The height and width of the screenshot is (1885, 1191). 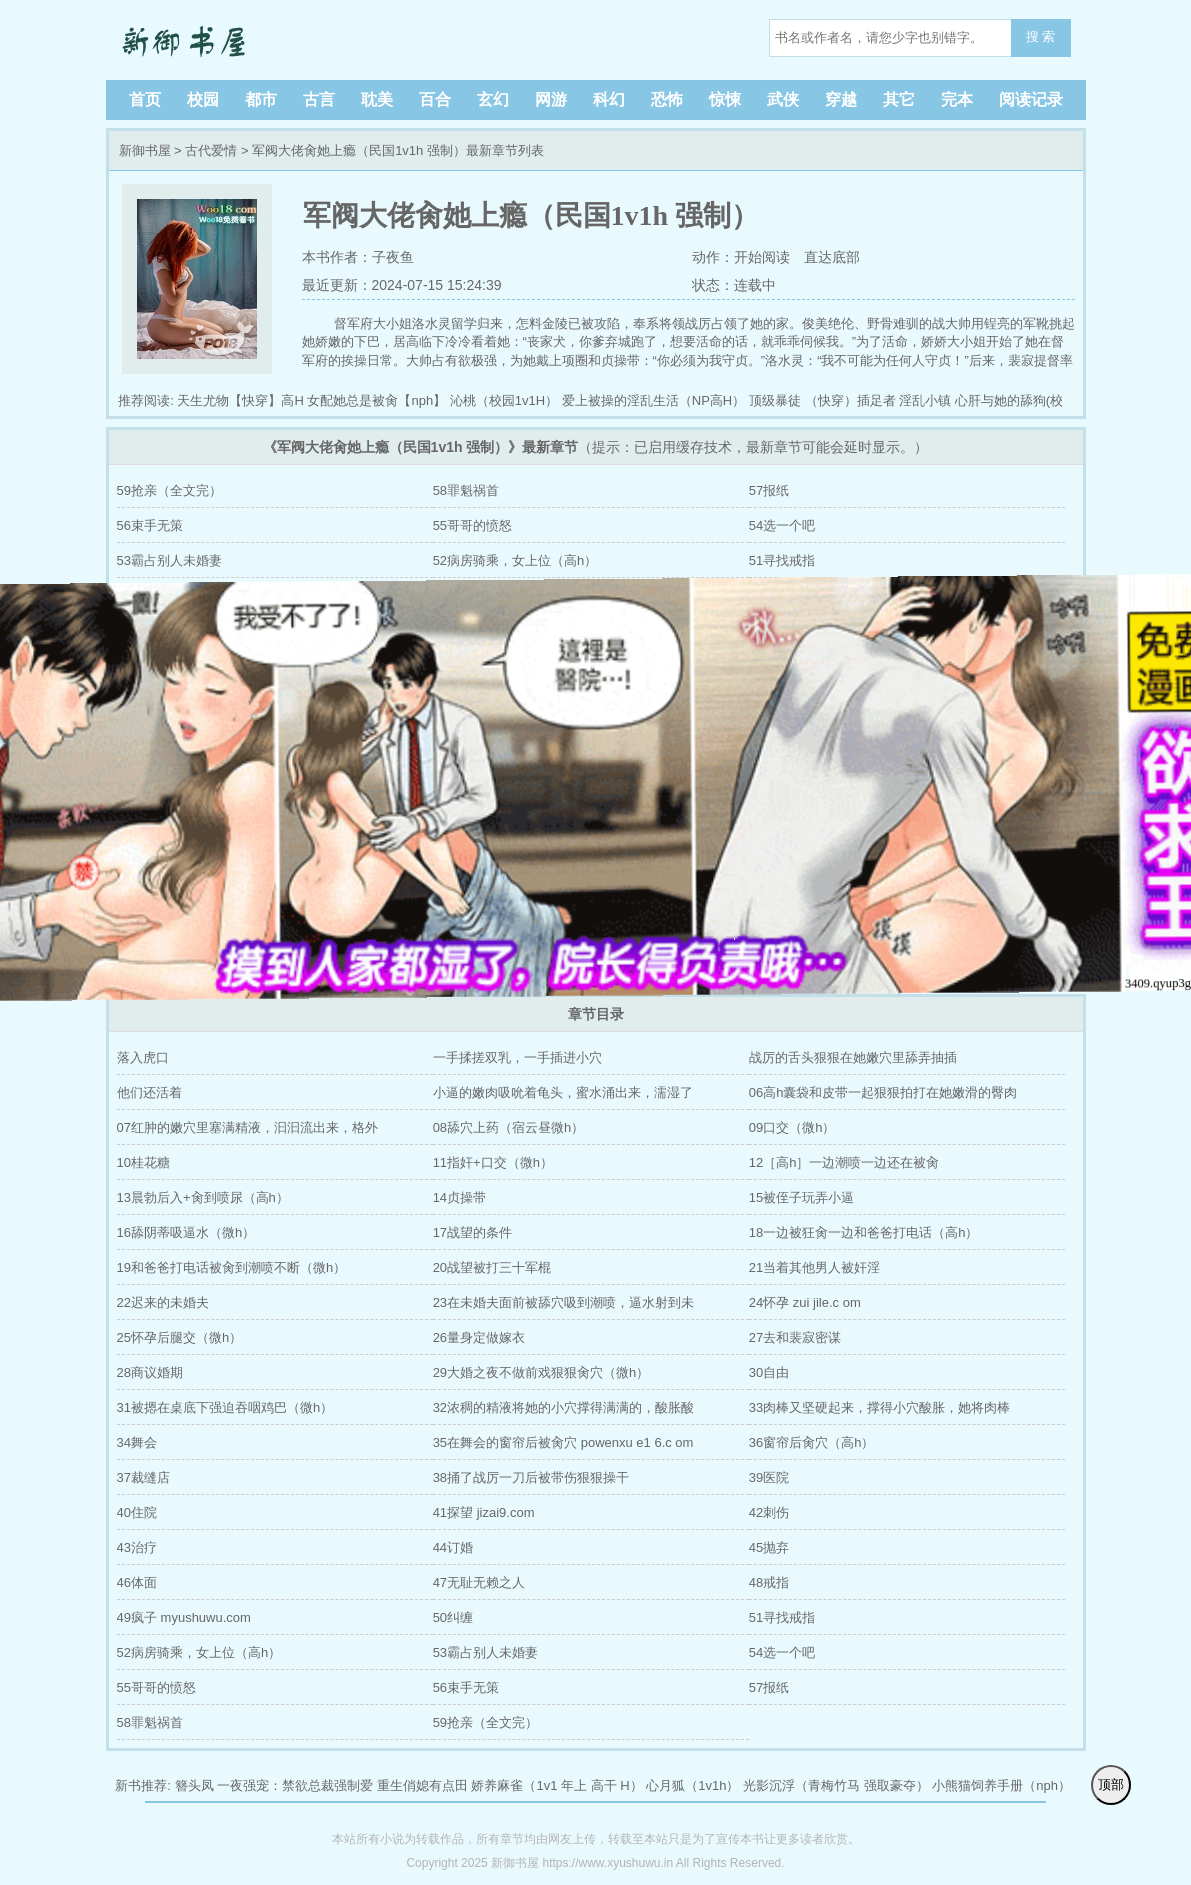 What do you see at coordinates (792, 1127) in the screenshot?
I see `09口交（微h）` at bounding box center [792, 1127].